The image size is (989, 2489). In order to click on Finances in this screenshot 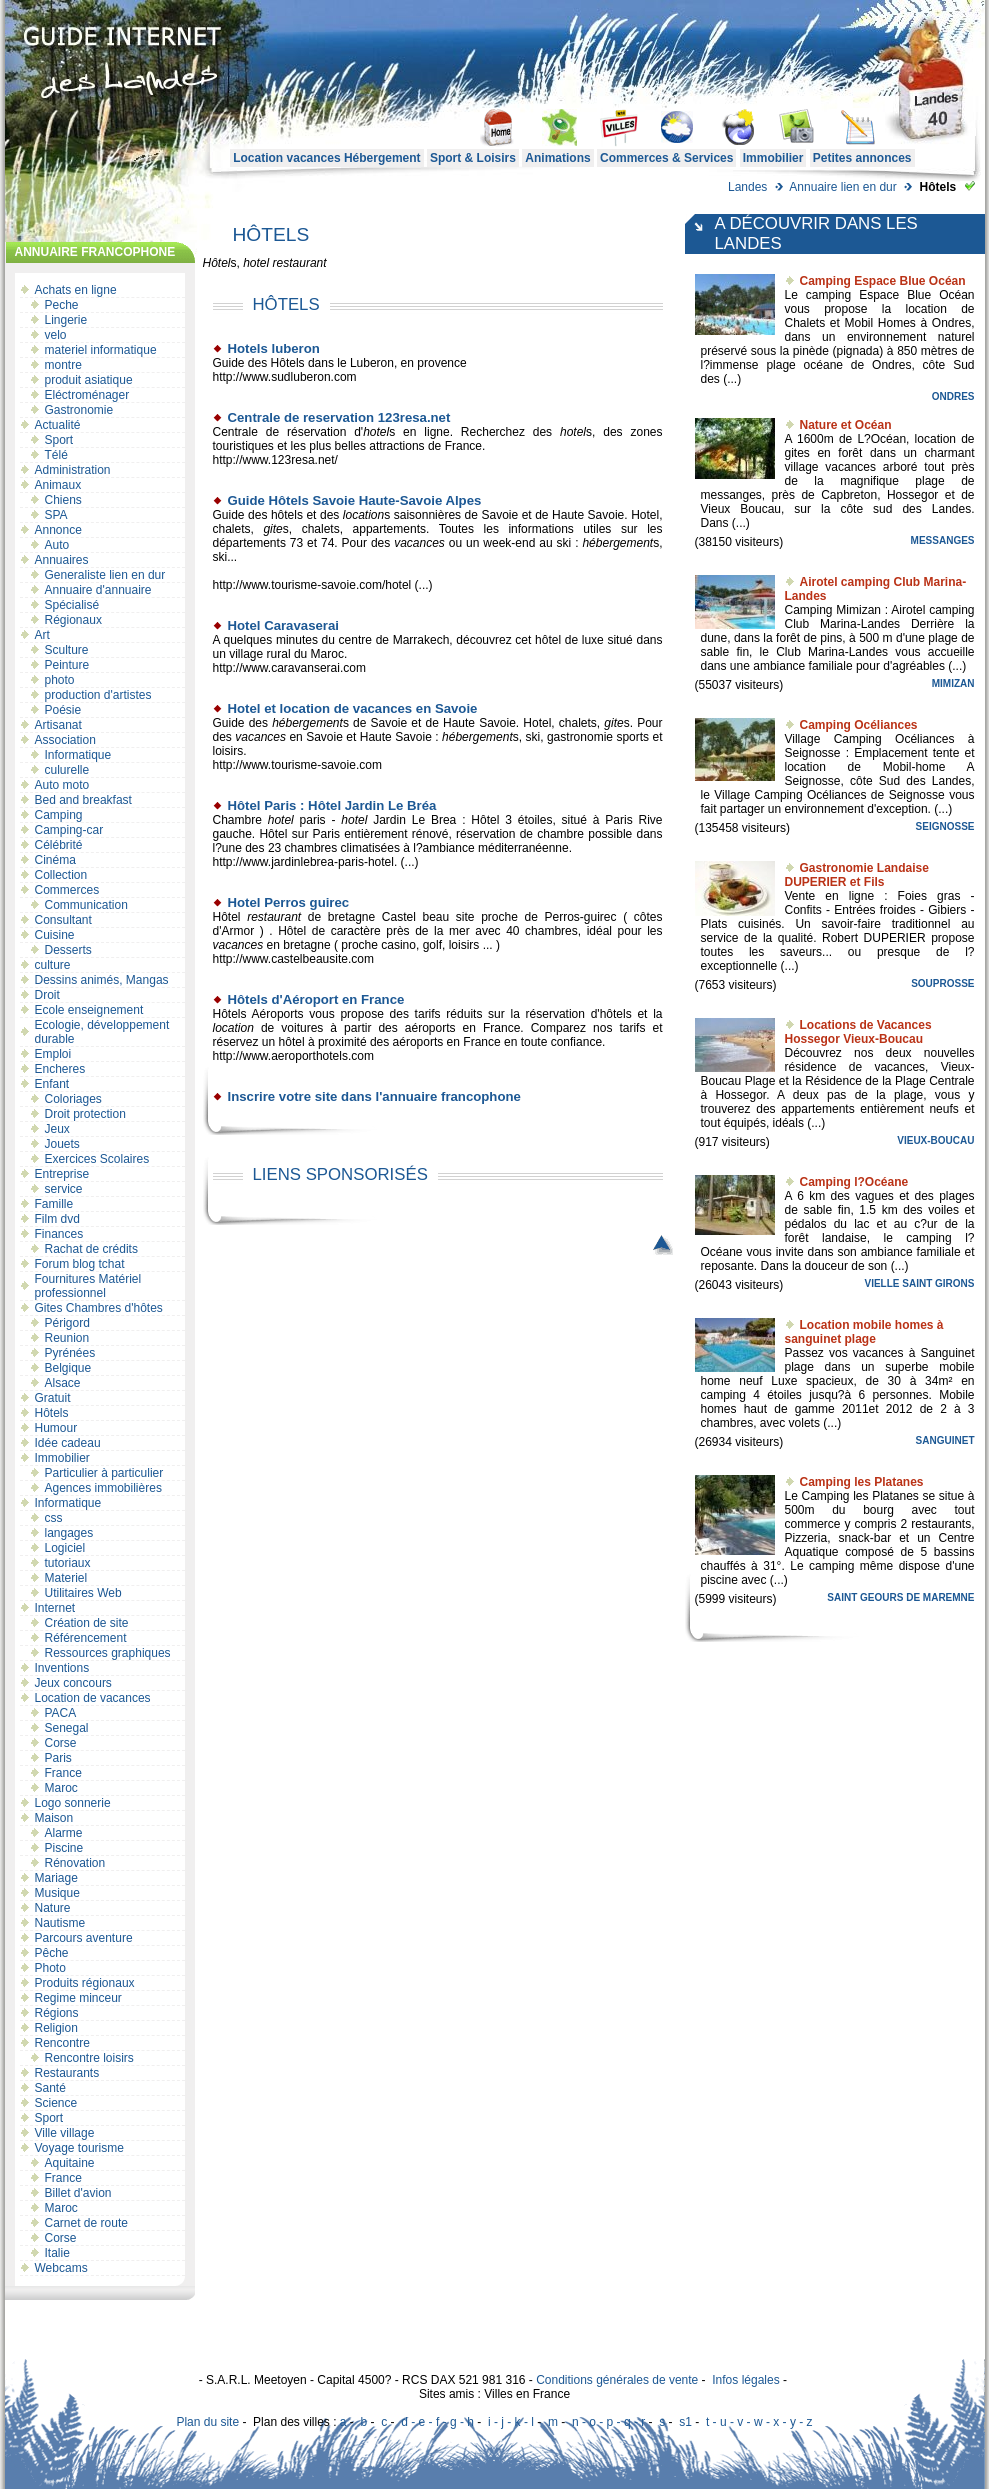, I will do `click(59, 1234)`.